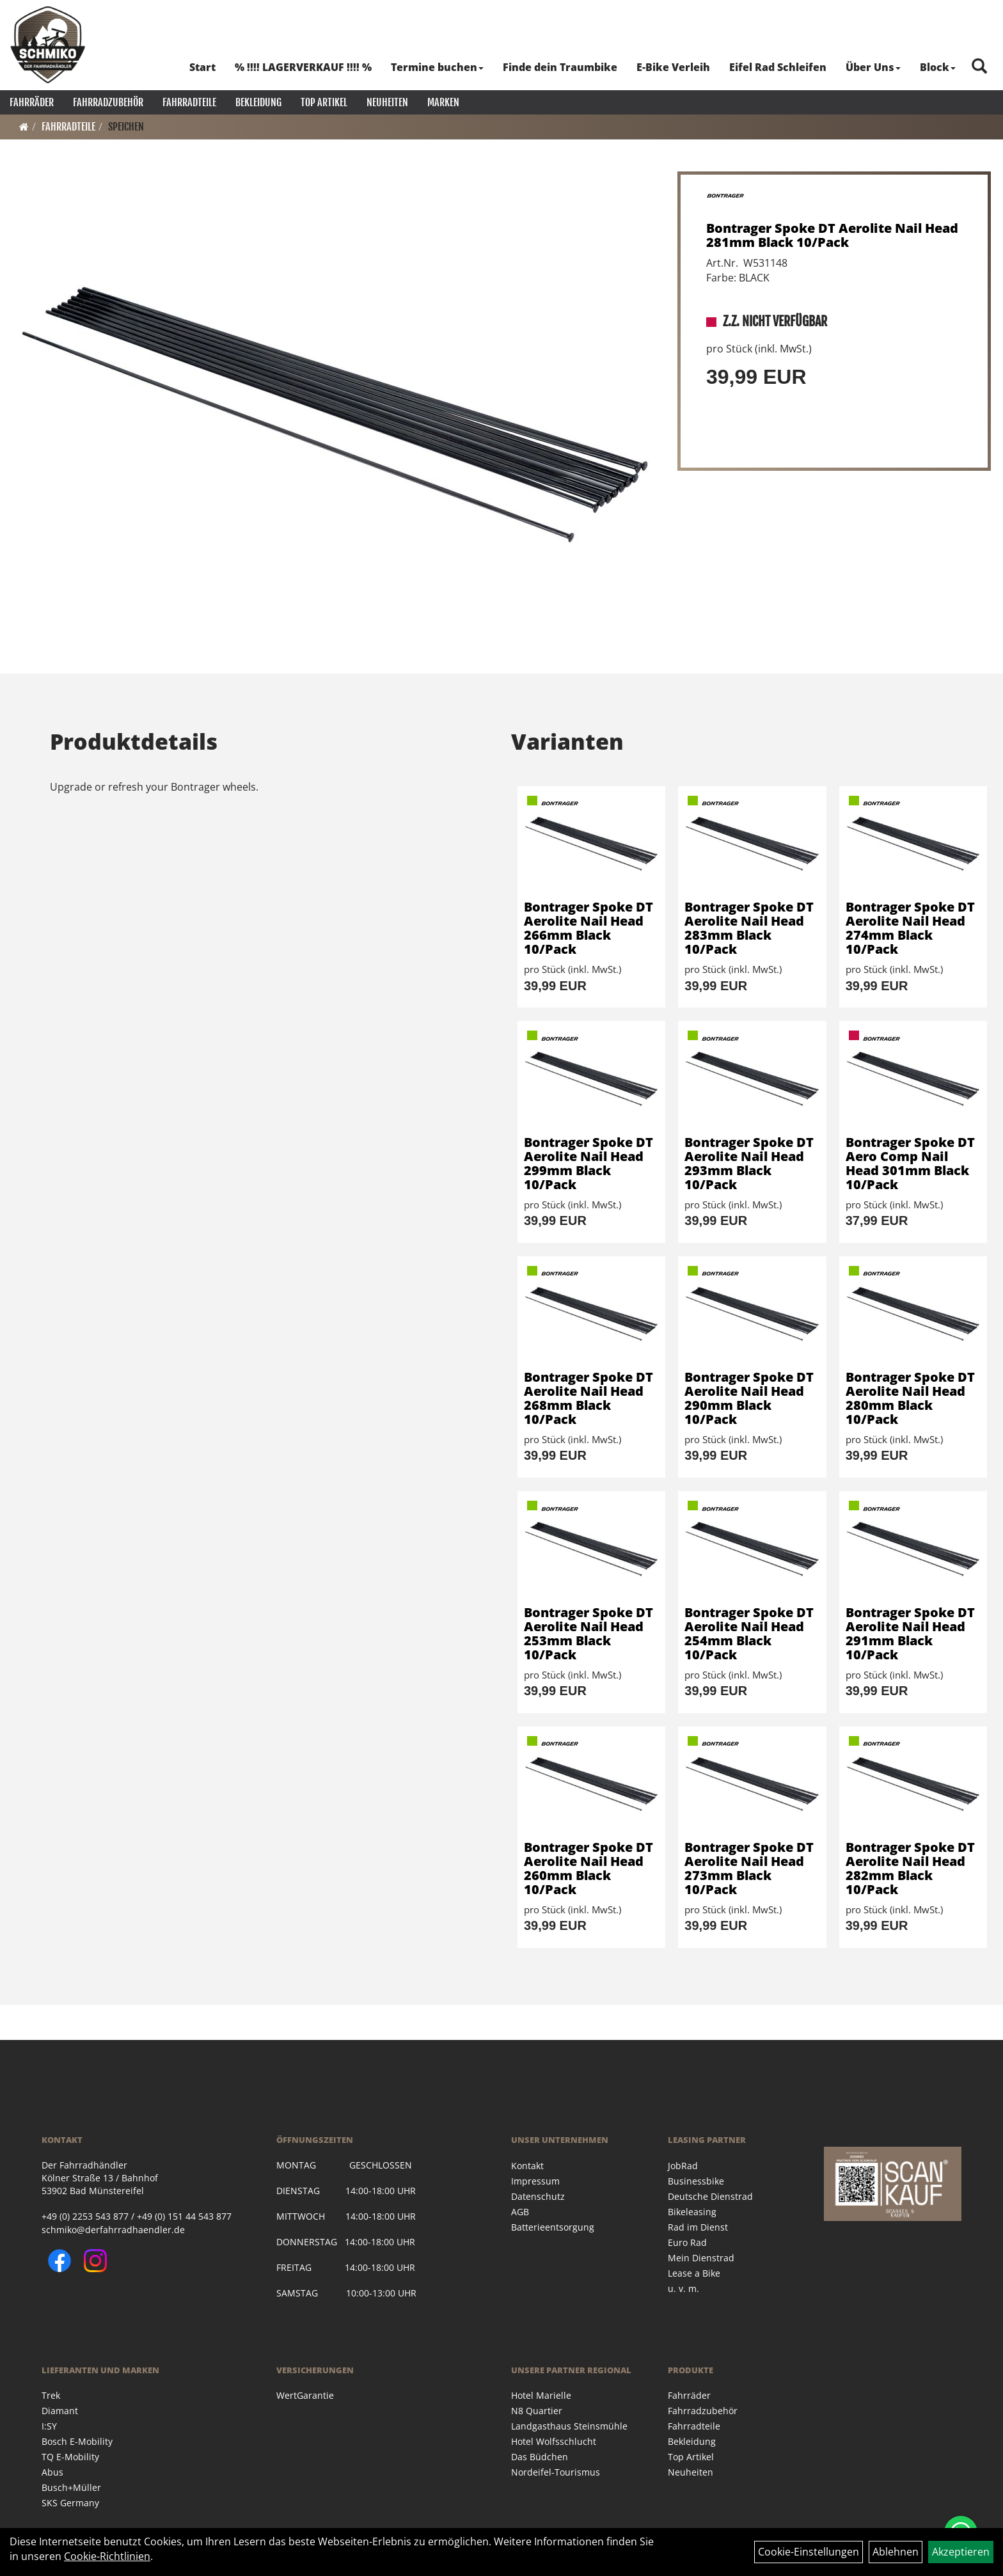  Describe the element at coordinates (108, 102) in the screenshot. I see `Fahrradzubehör` at that location.